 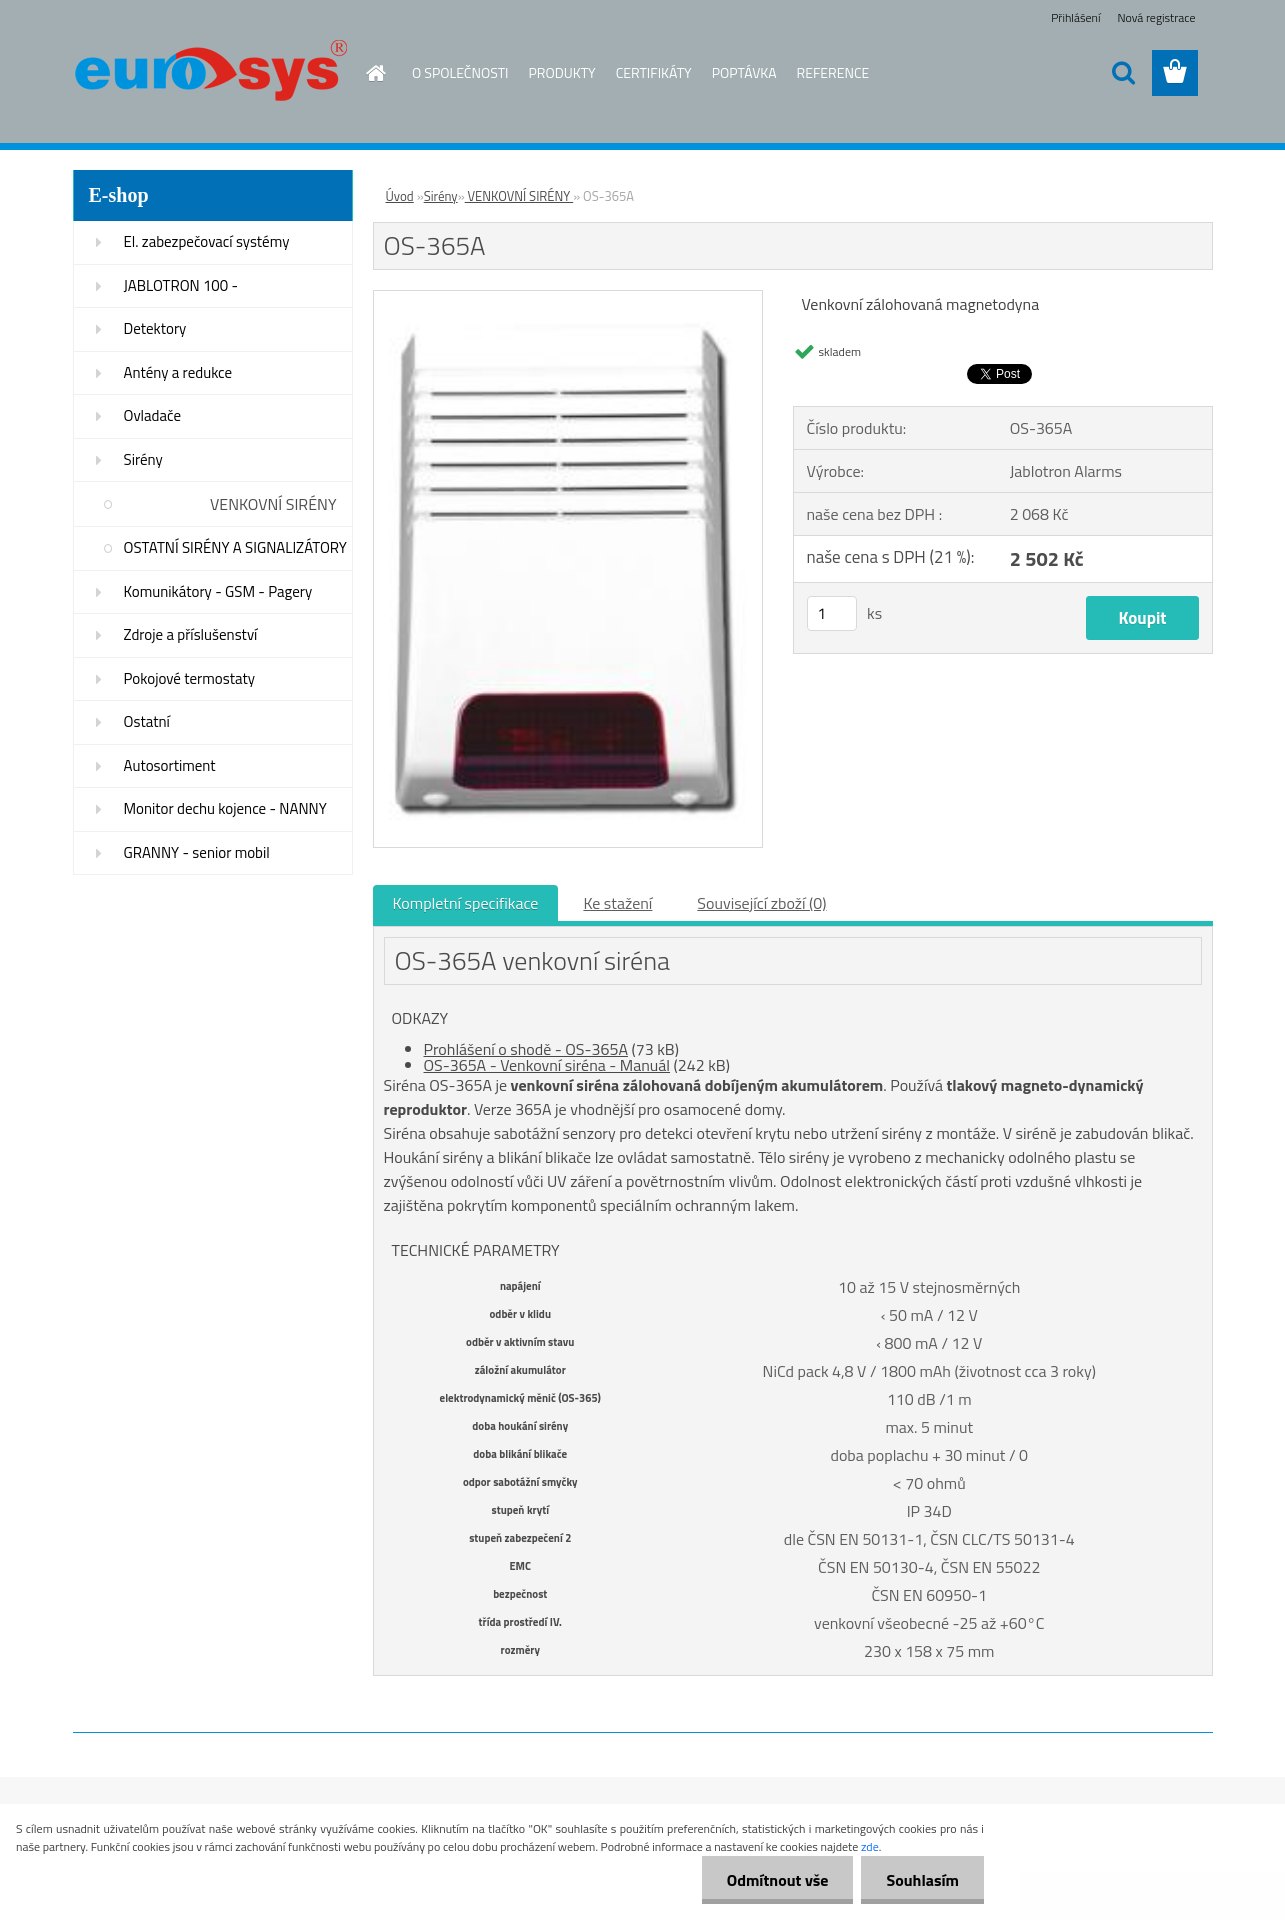 I want to click on Nová registrace, so click(x=1156, y=17).